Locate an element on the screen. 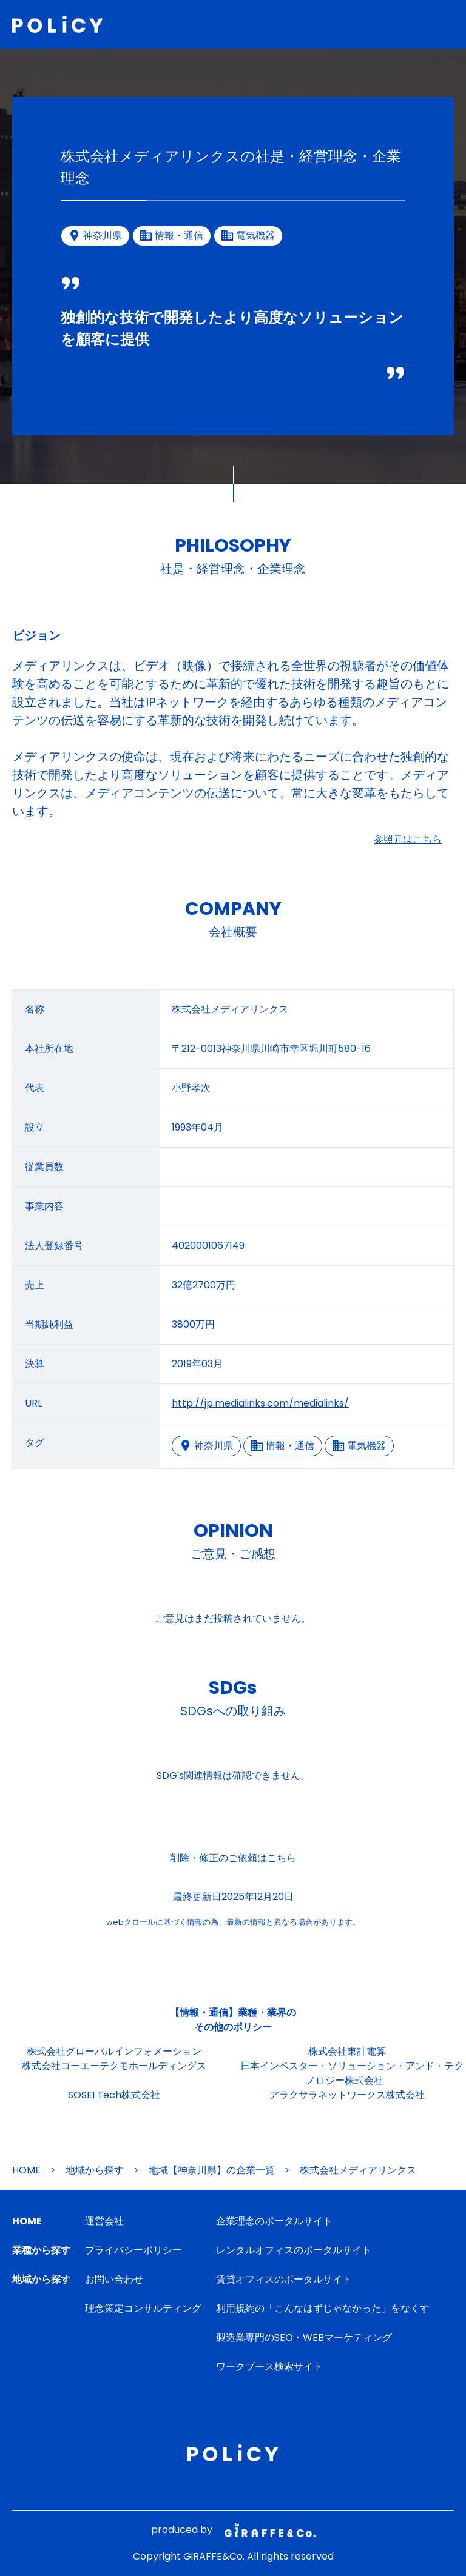 The height and width of the screenshot is (2576, 466). 電気機器 is located at coordinates (359, 1446).